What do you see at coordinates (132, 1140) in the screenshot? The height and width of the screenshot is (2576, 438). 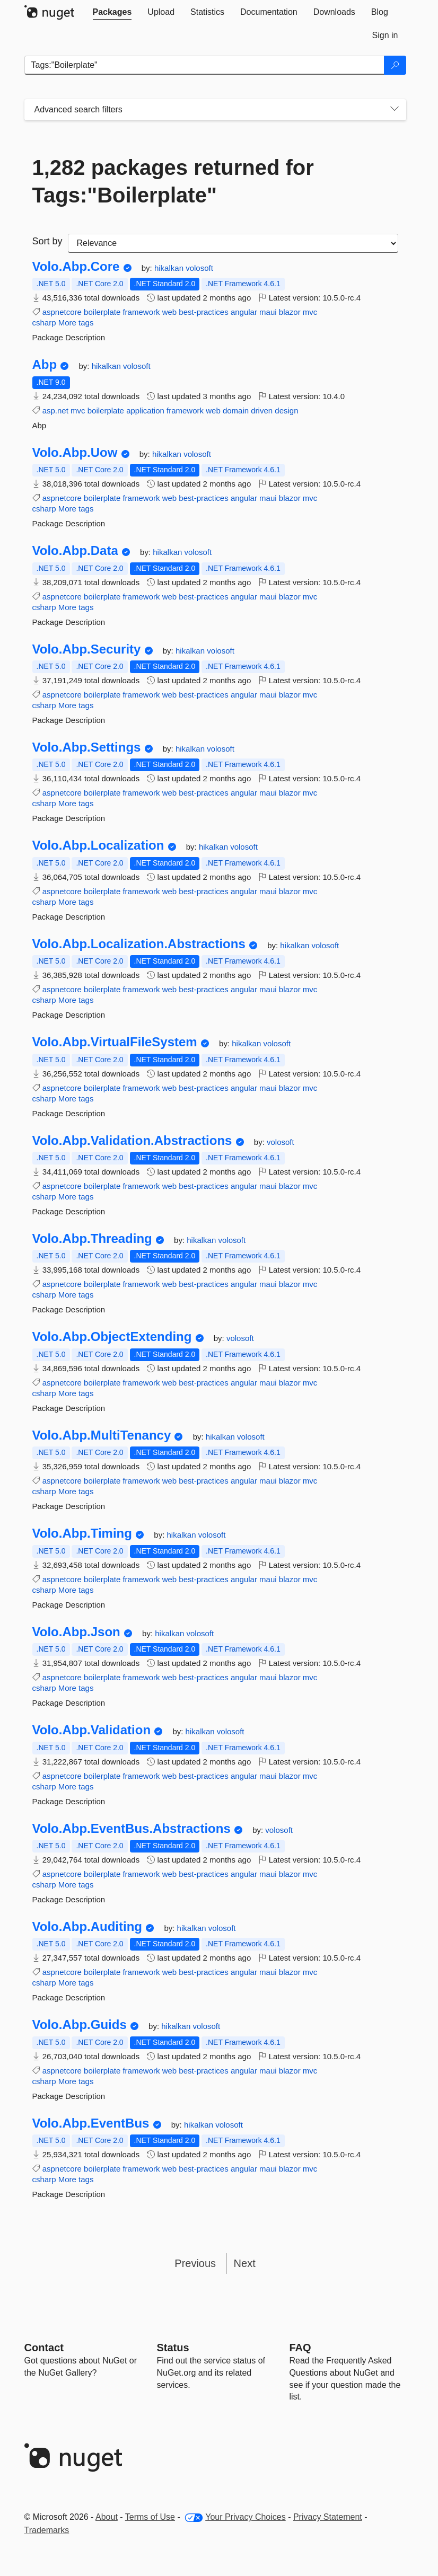 I see `Volo.Abp.Validation.Abstractions` at bounding box center [132, 1140].